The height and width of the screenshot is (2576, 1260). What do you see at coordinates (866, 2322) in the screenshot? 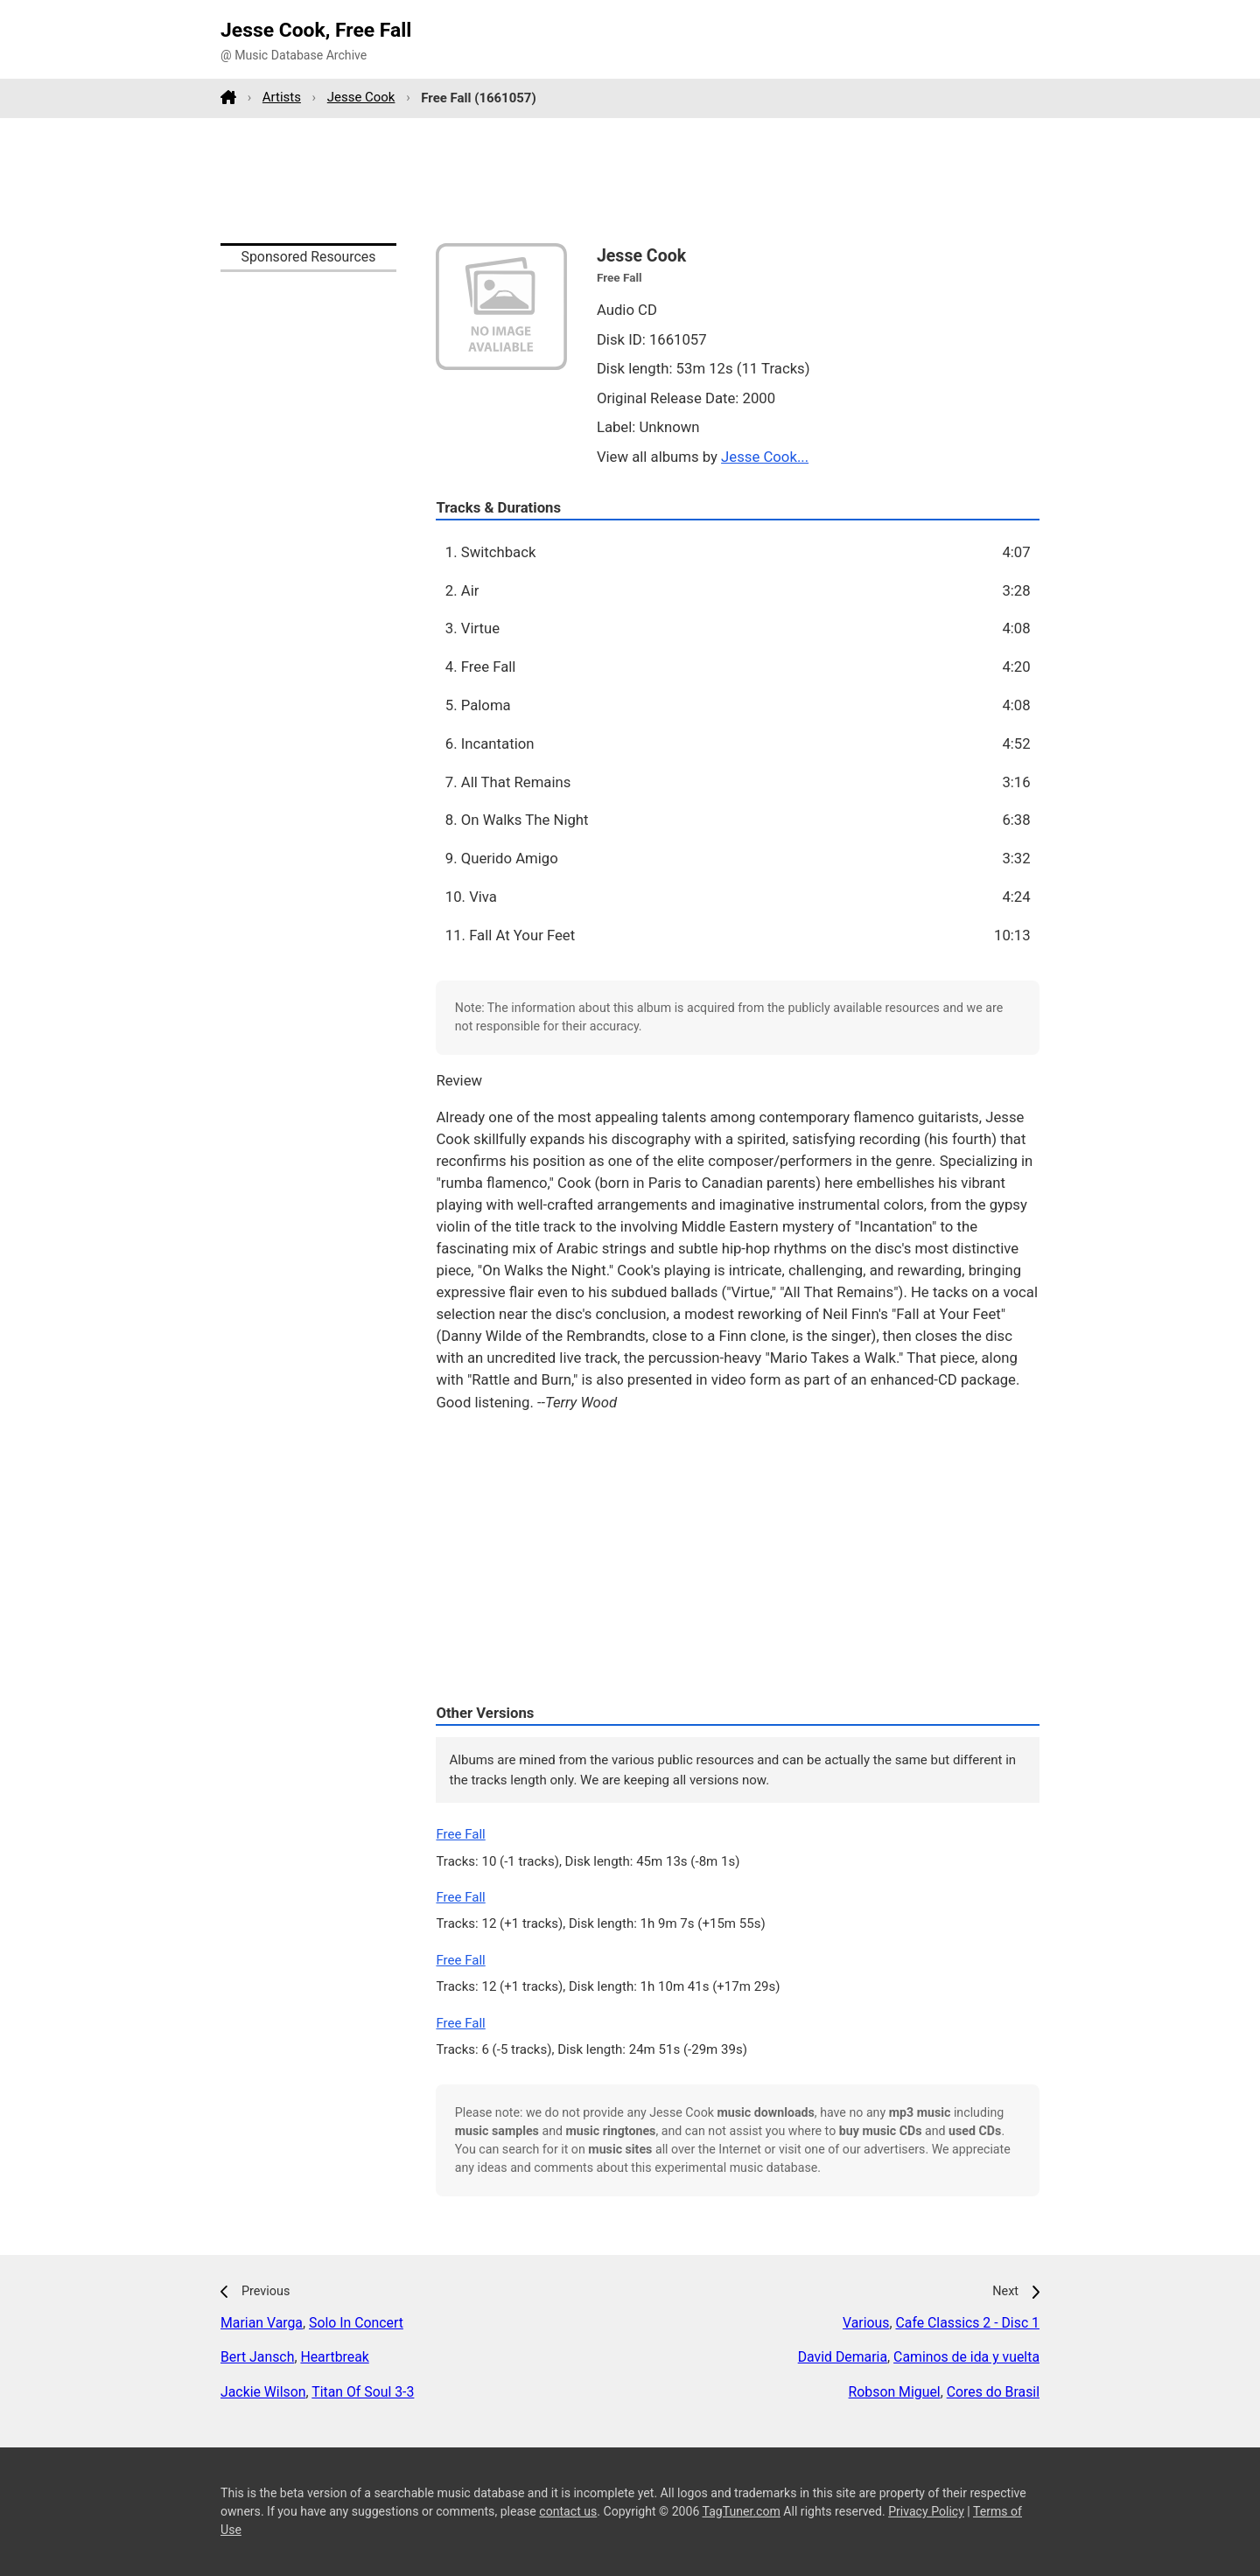
I see `Various` at bounding box center [866, 2322].